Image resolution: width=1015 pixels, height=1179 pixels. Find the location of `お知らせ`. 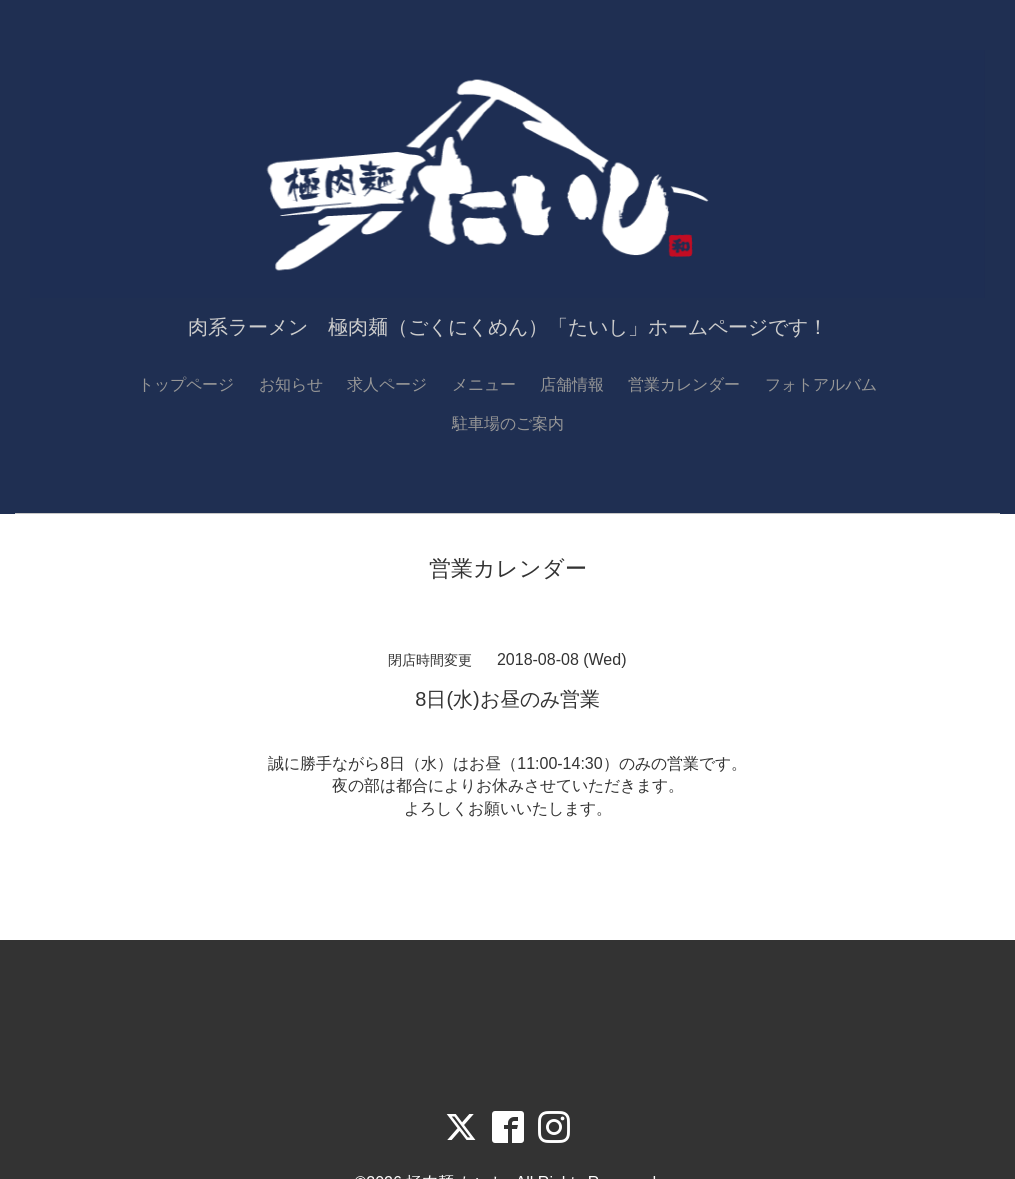

お知らせ is located at coordinates (291, 384).